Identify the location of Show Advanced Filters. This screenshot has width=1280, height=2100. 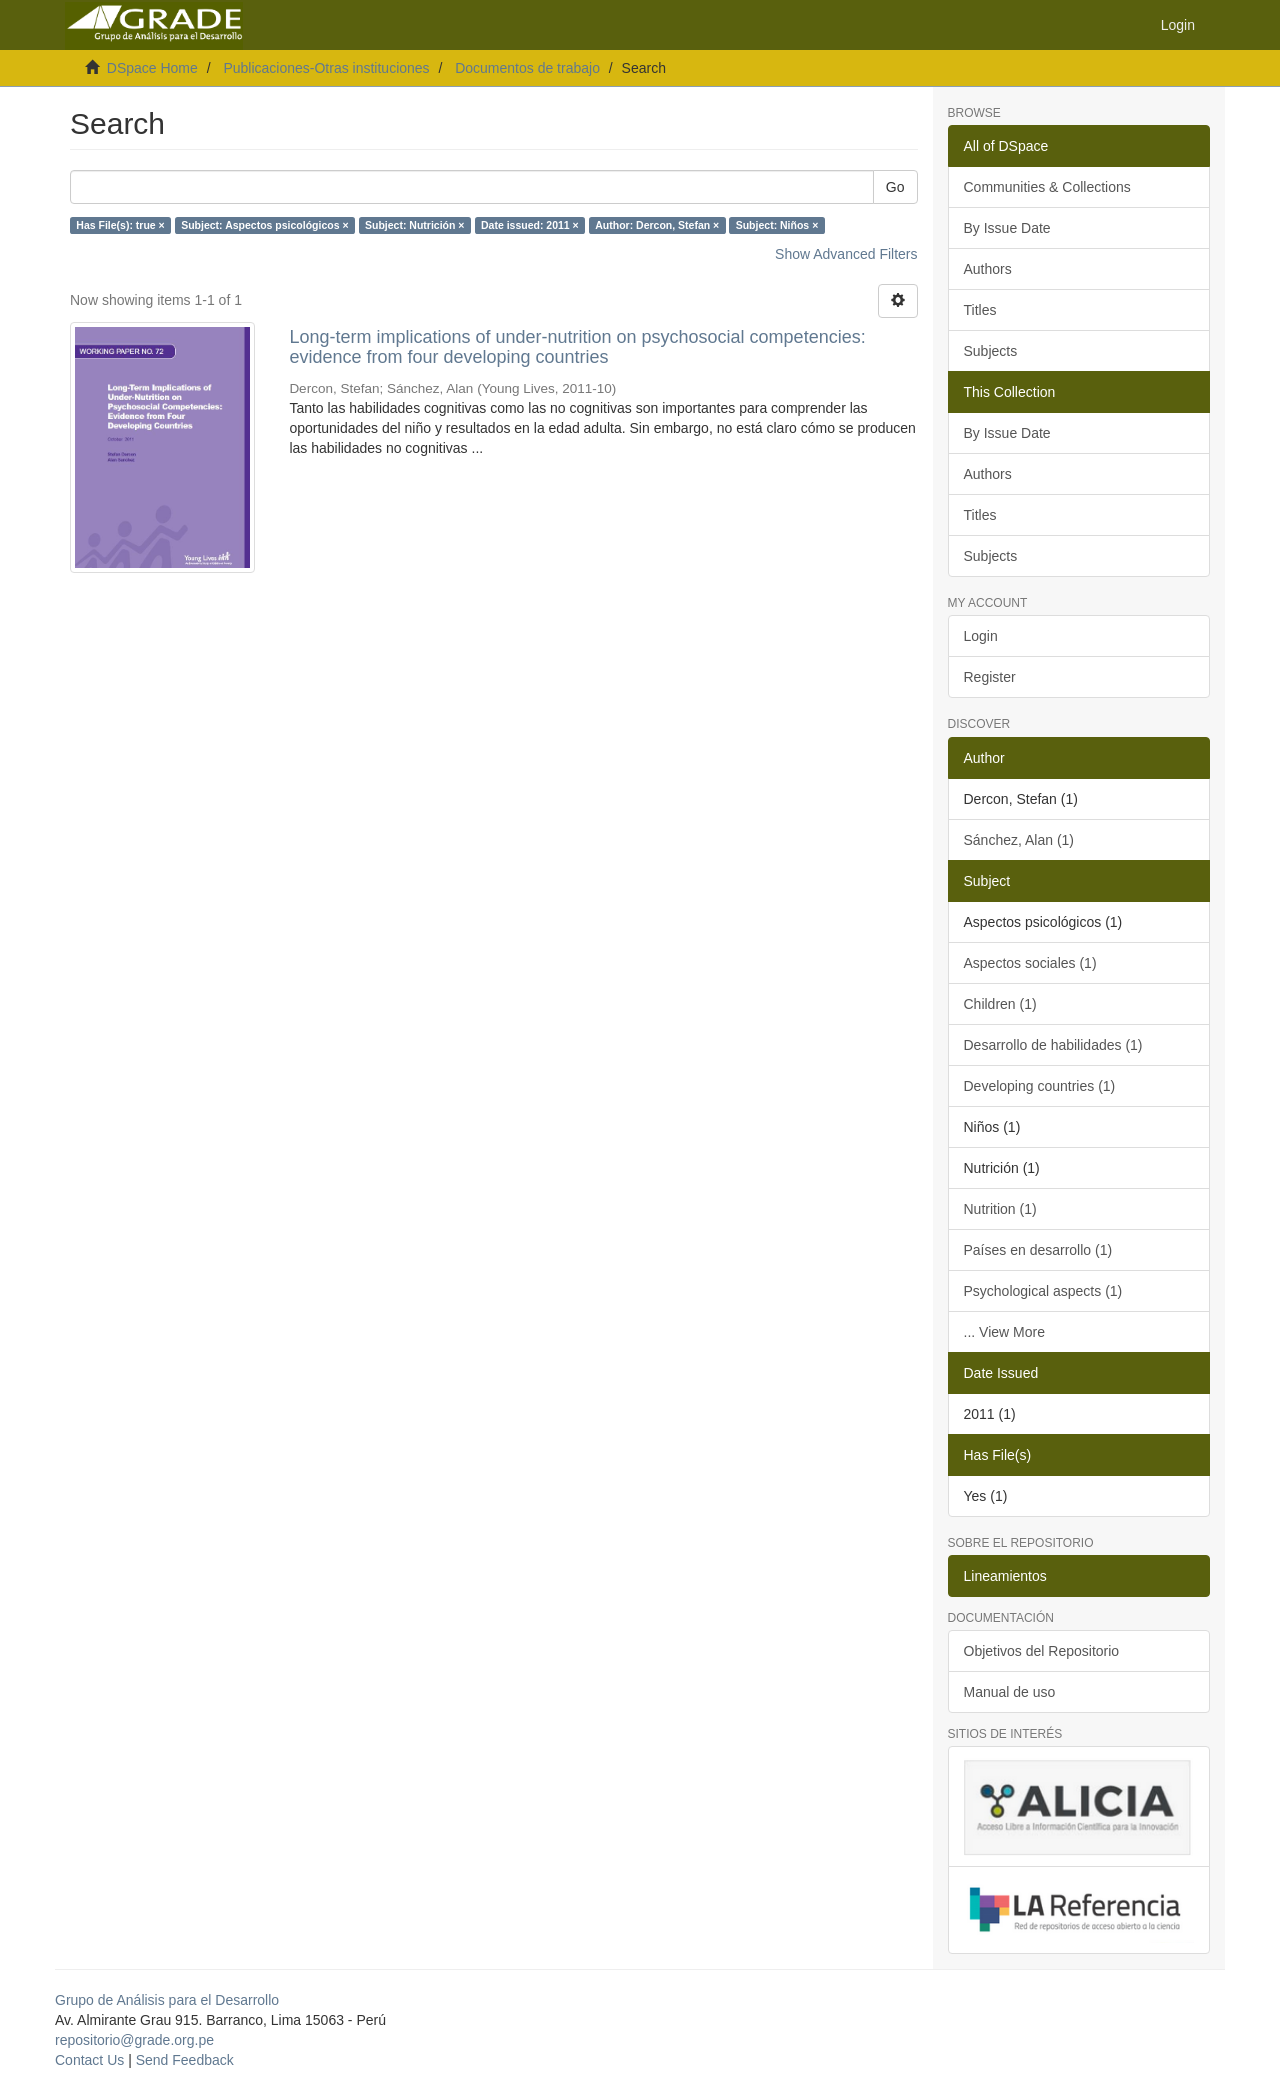
(846, 254).